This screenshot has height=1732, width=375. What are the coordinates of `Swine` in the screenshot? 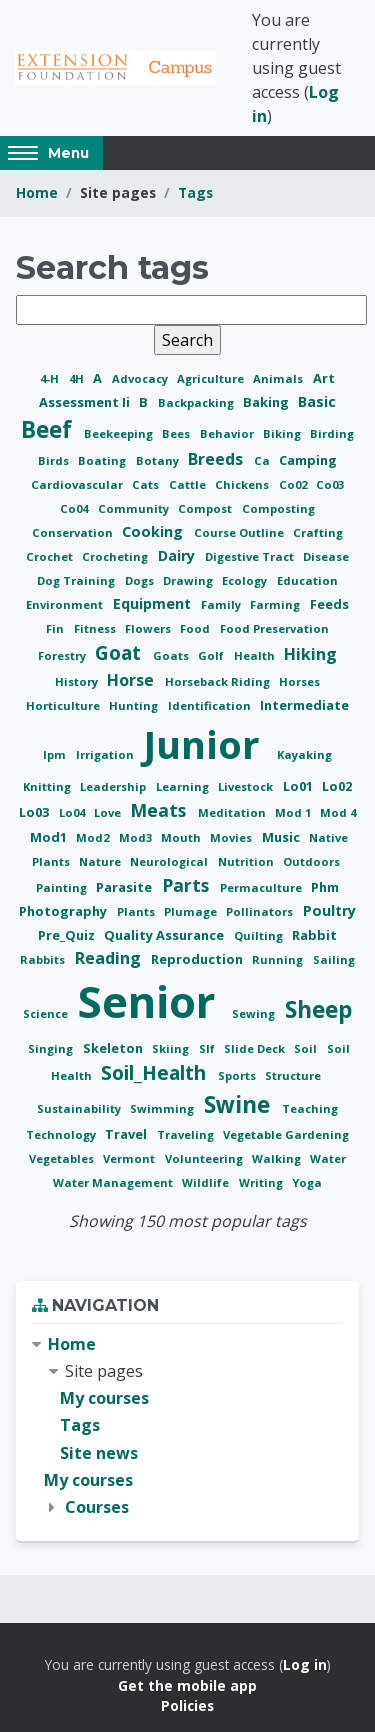 It's located at (240, 1104).